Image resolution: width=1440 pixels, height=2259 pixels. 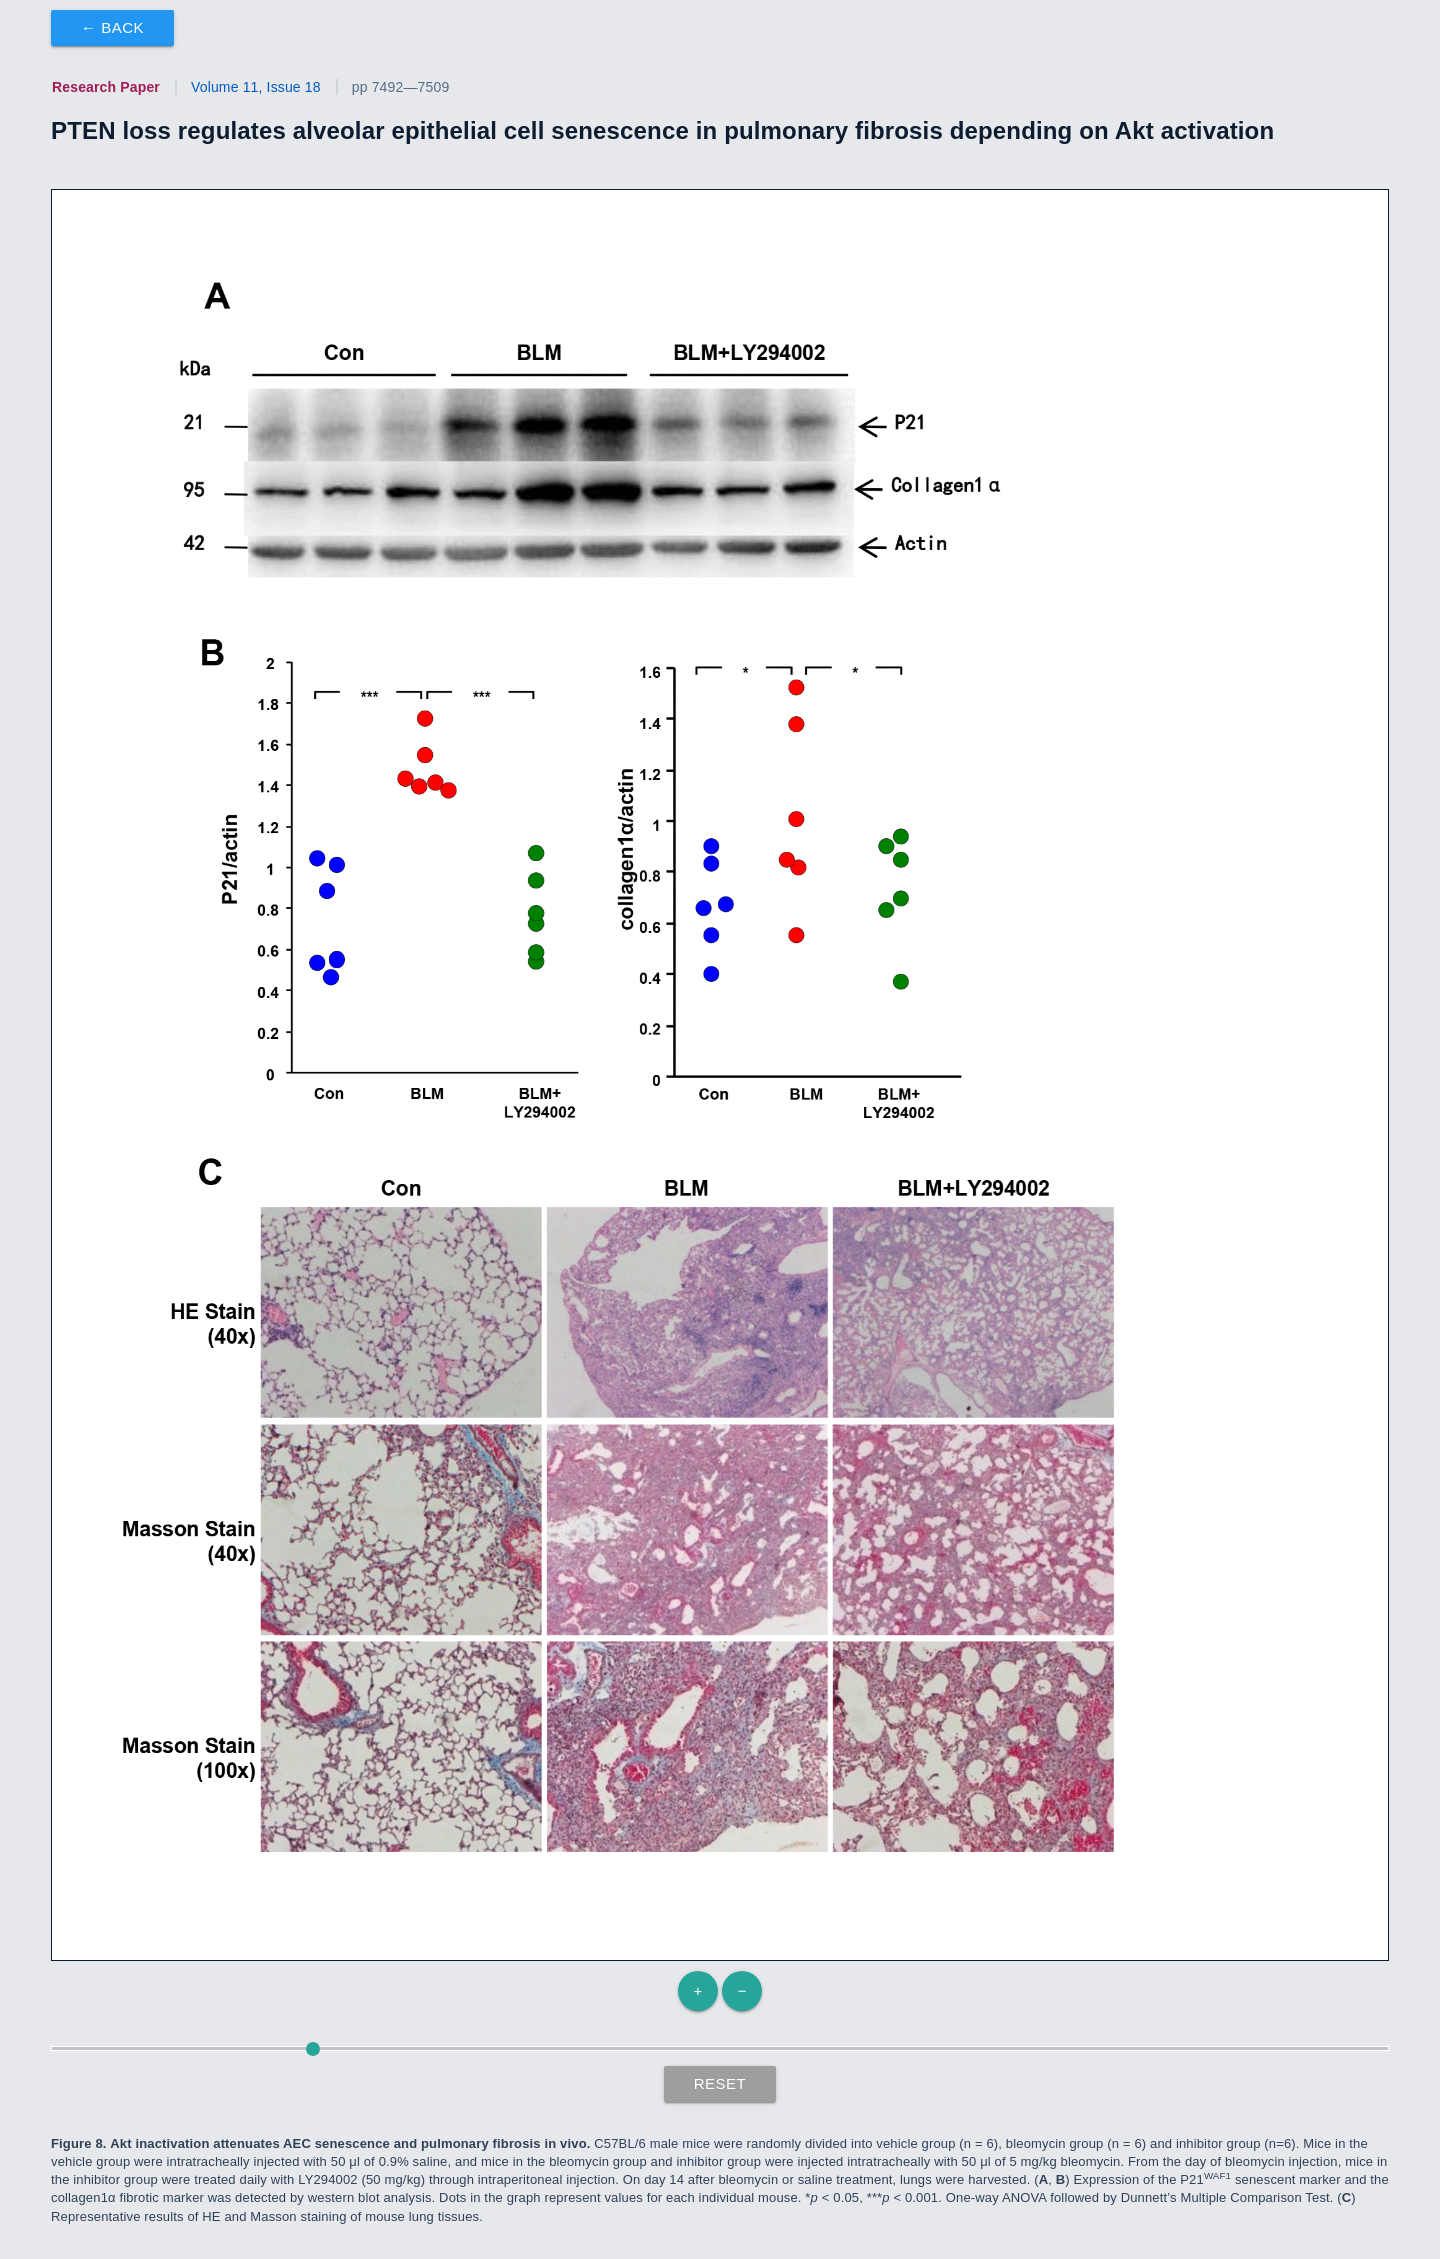 I want to click on Volume 11, Issue 18, so click(x=256, y=87).